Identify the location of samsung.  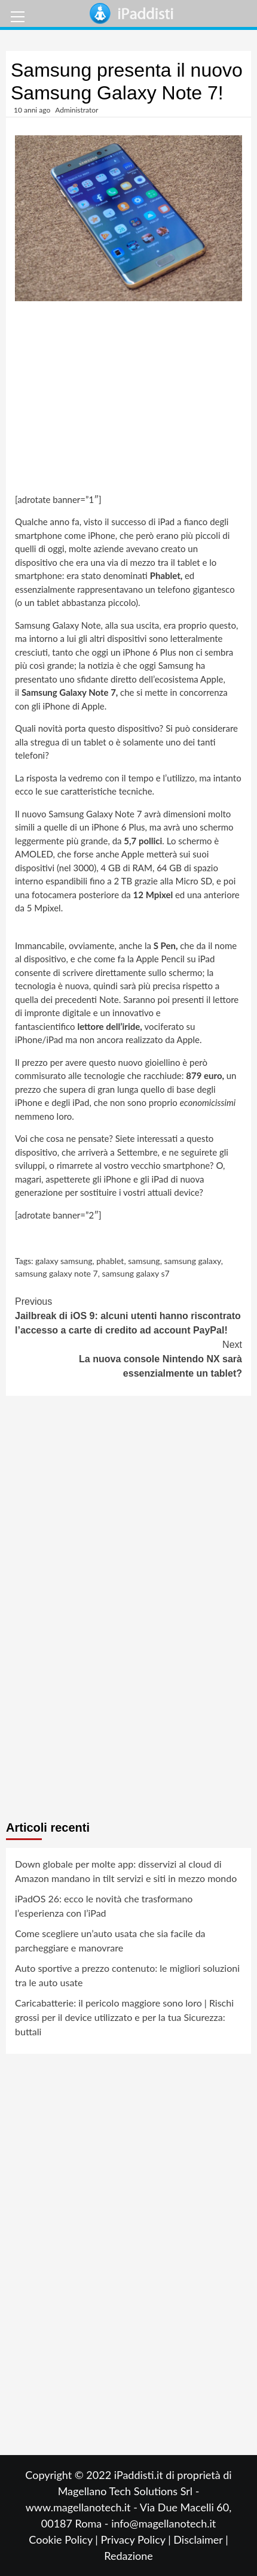
(144, 1261).